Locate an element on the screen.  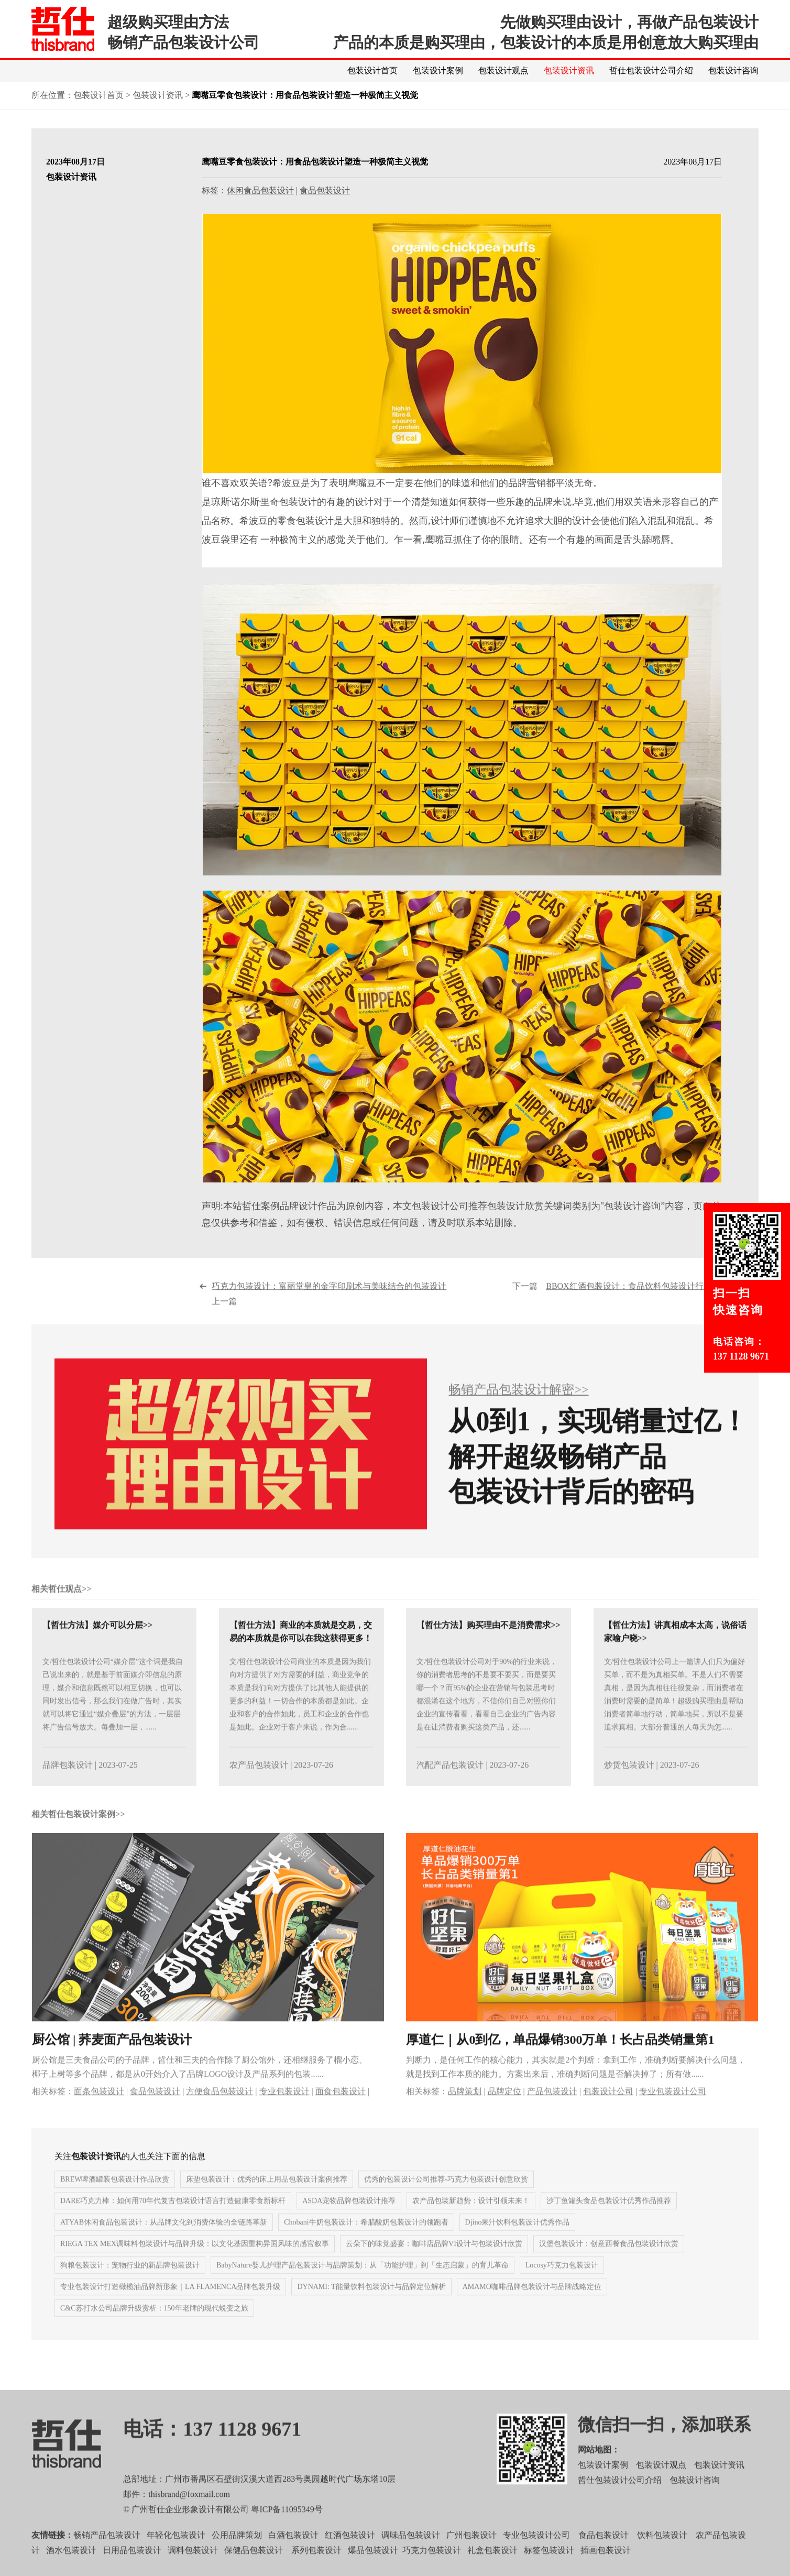
农产品包装新趋势：设计引领未来！ is located at coordinates (471, 2221).